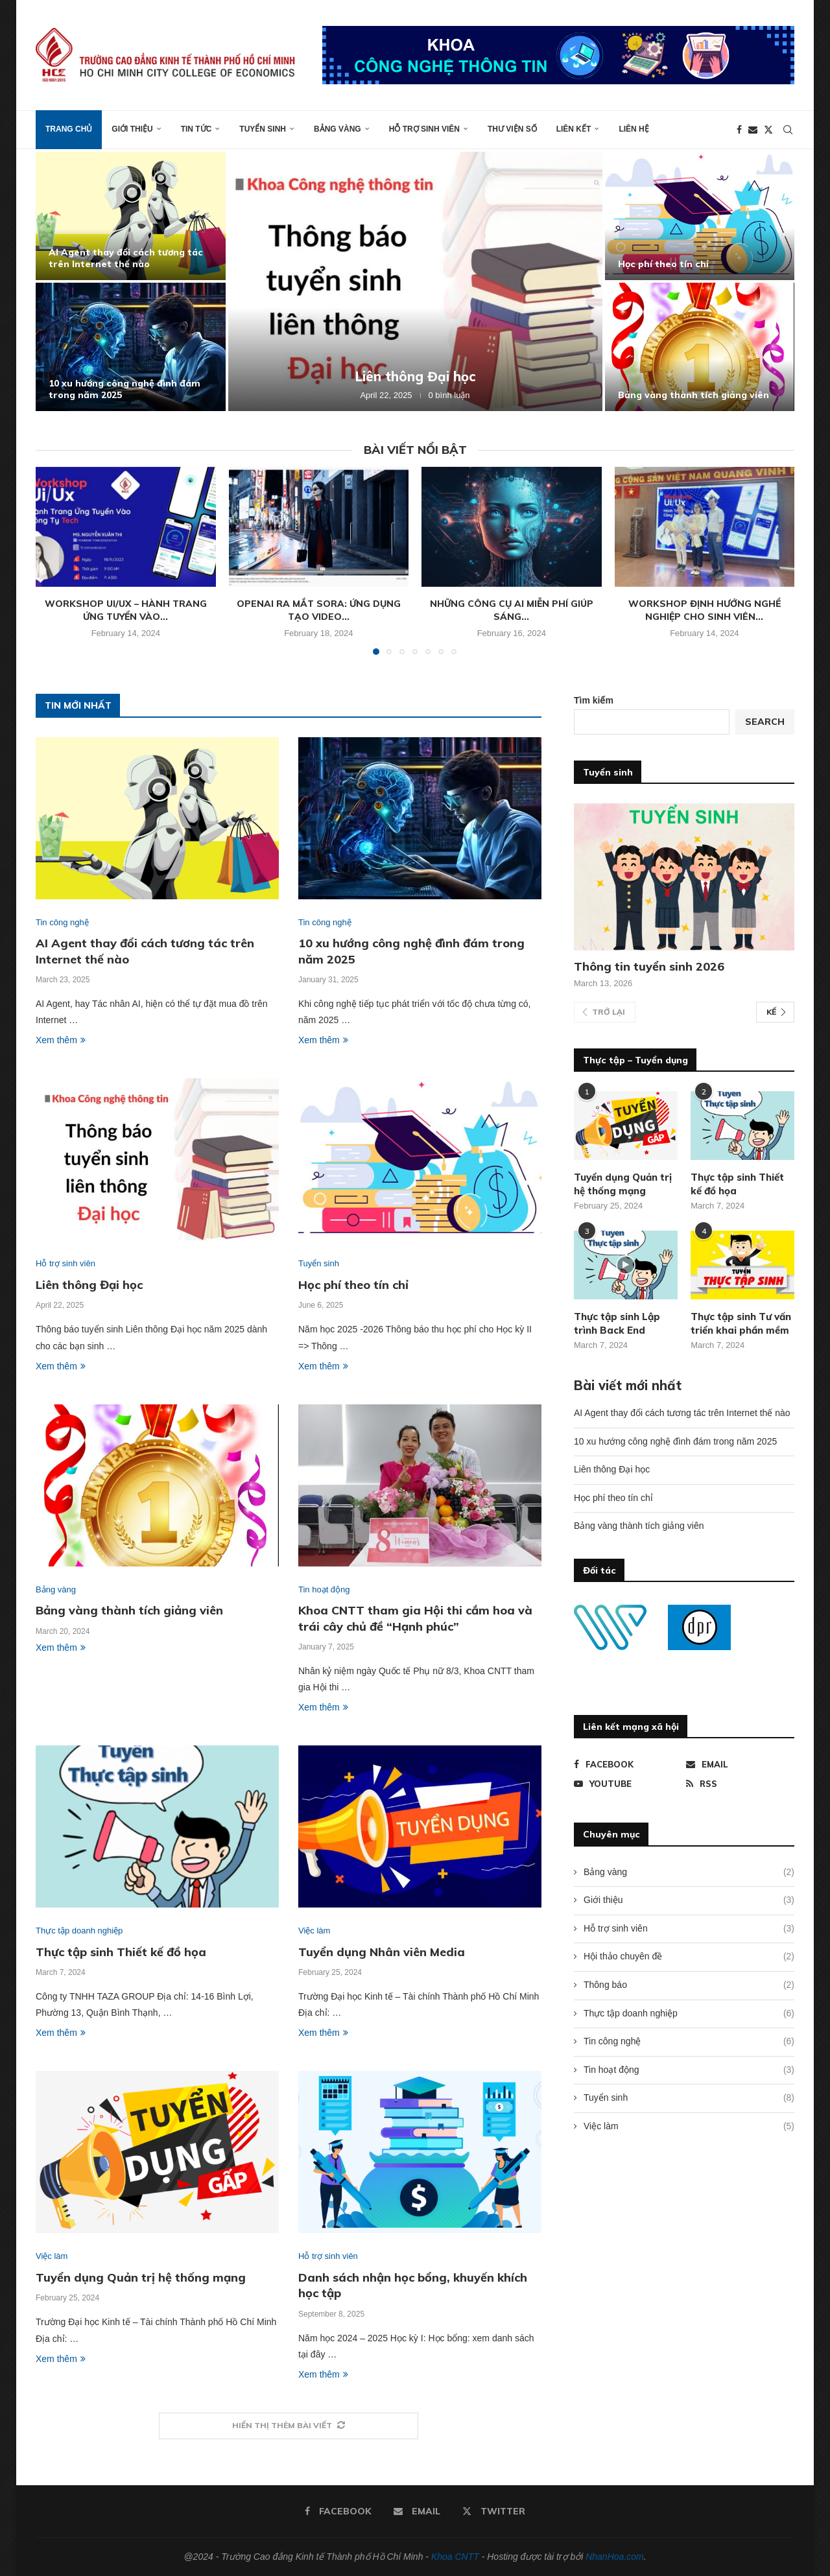  I want to click on [Search], so click(787, 129).